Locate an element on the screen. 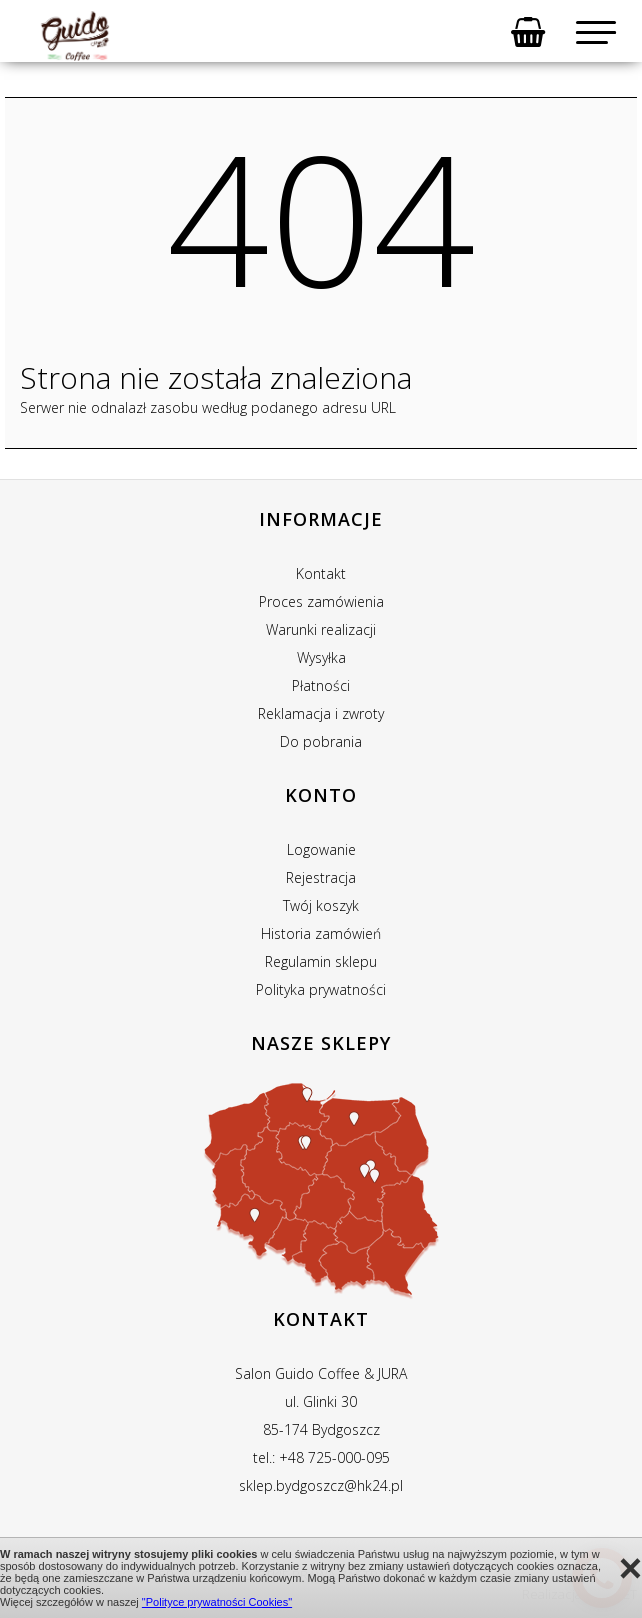 Image resolution: width=642 pixels, height=1618 pixels. Warunki realizacji is located at coordinates (321, 629).